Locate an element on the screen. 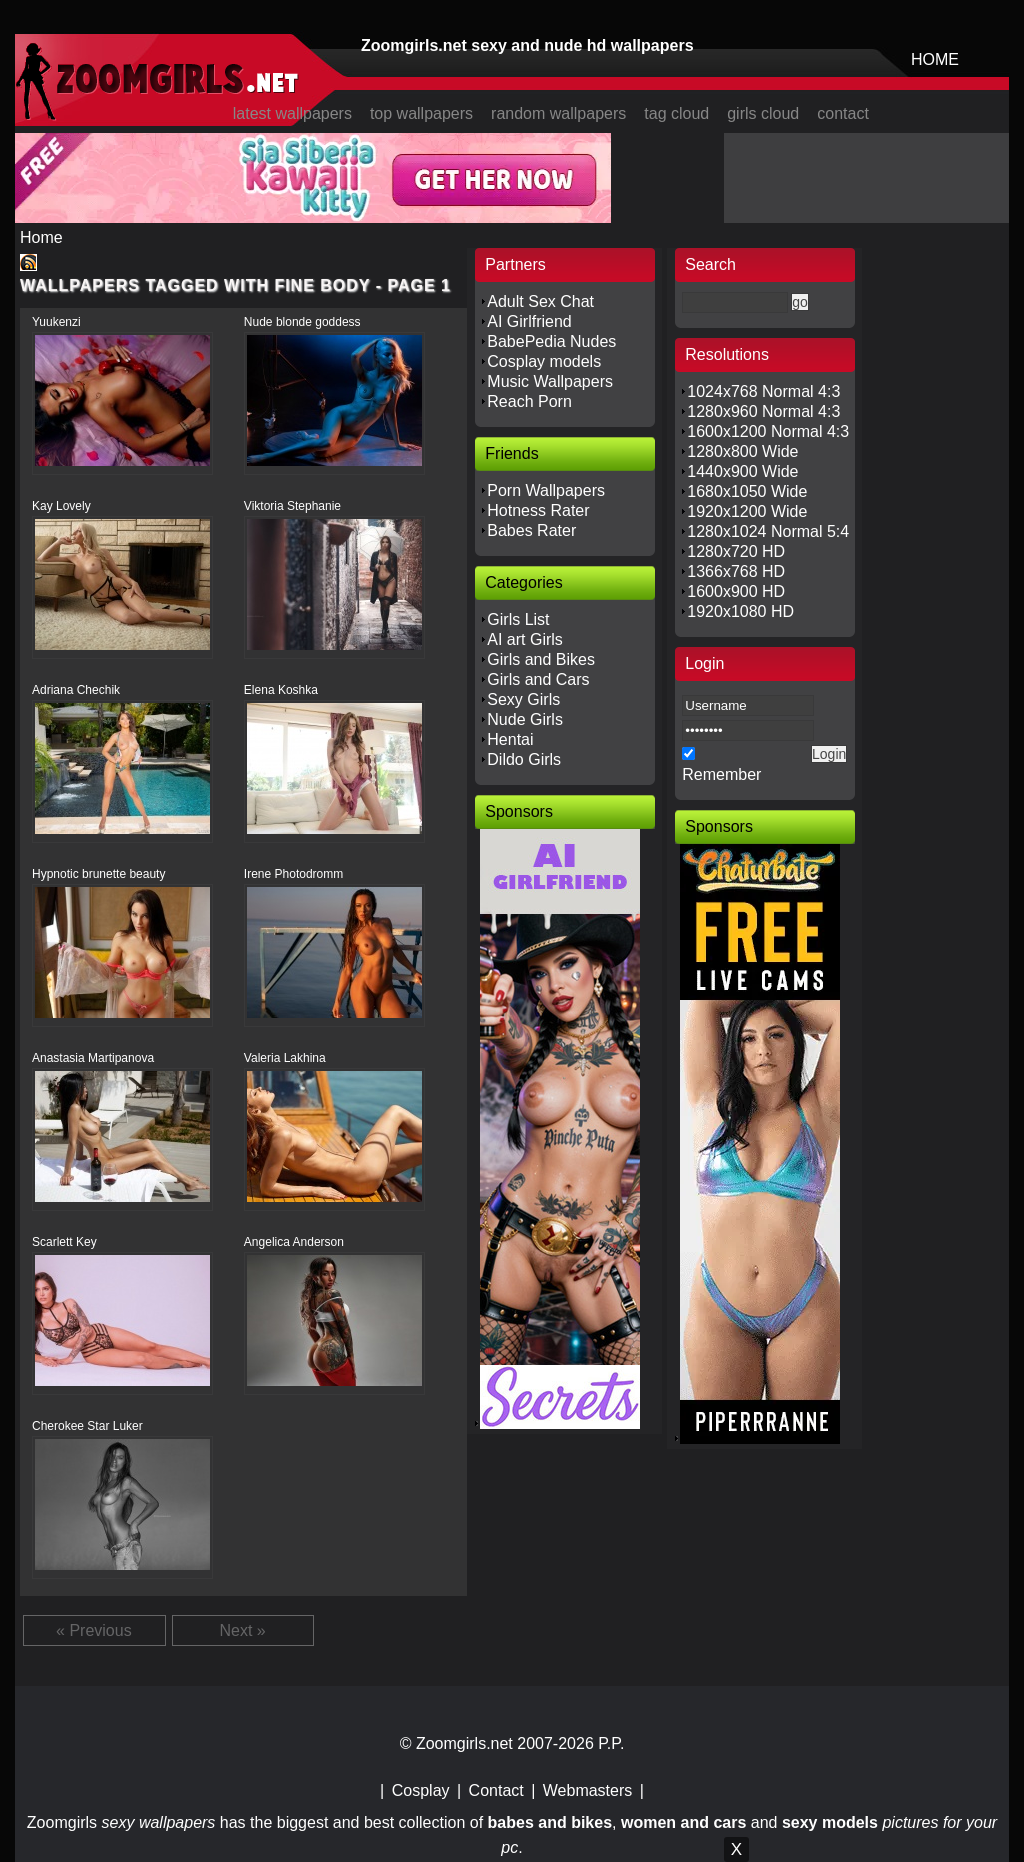  Viktoria Stephanie is located at coordinates (292, 506).